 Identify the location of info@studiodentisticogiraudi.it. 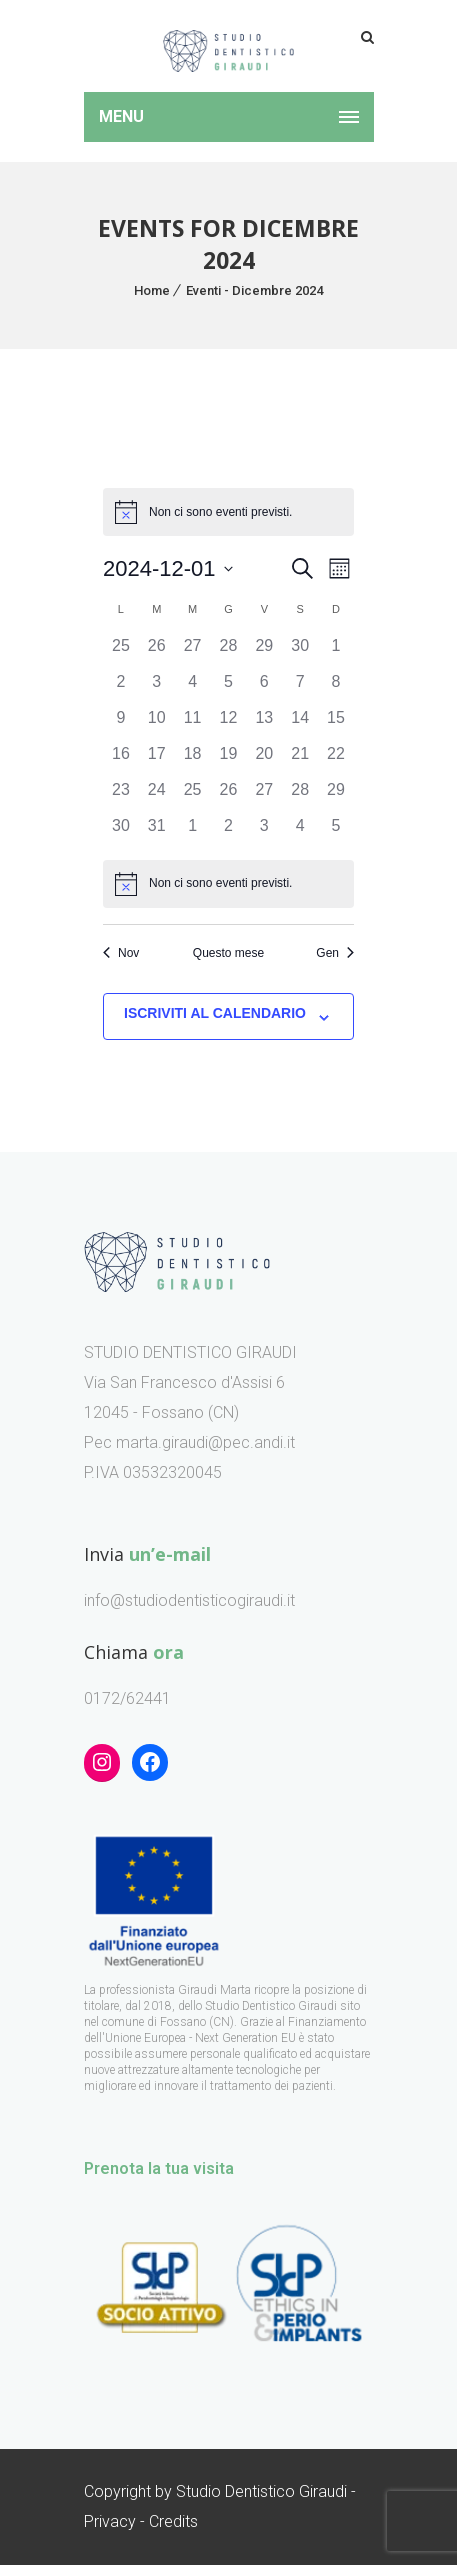
(189, 1600).